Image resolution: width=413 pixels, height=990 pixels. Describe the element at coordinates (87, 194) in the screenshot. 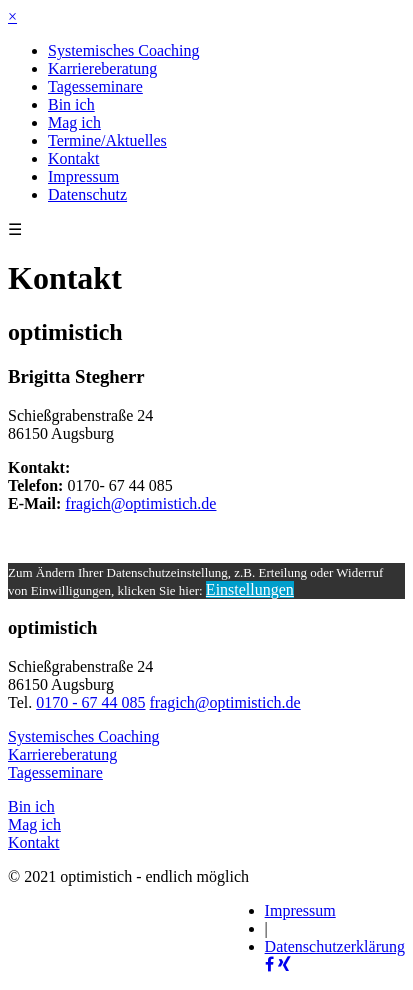

I see `Datenschutz` at that location.